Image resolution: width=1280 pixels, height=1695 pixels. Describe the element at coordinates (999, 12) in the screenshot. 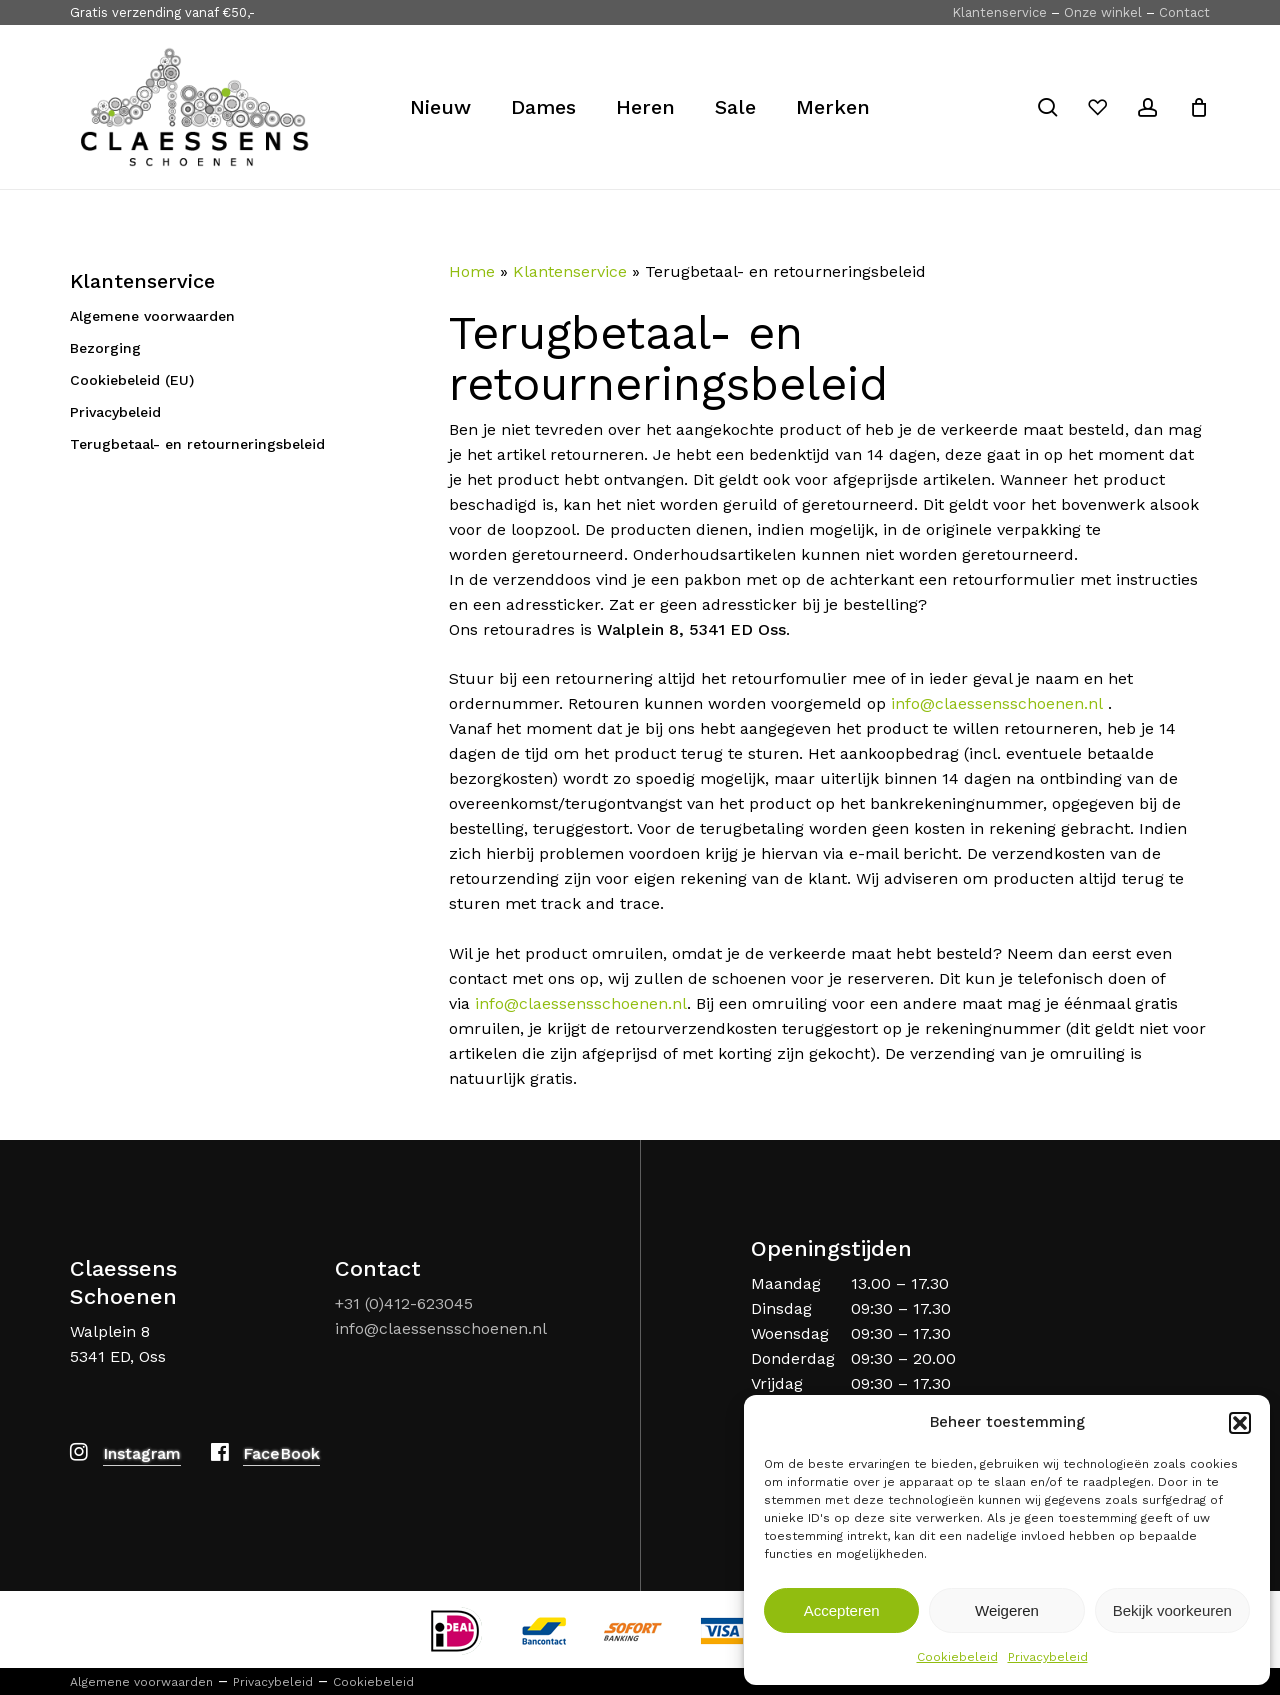

I see `Klantenservice` at that location.